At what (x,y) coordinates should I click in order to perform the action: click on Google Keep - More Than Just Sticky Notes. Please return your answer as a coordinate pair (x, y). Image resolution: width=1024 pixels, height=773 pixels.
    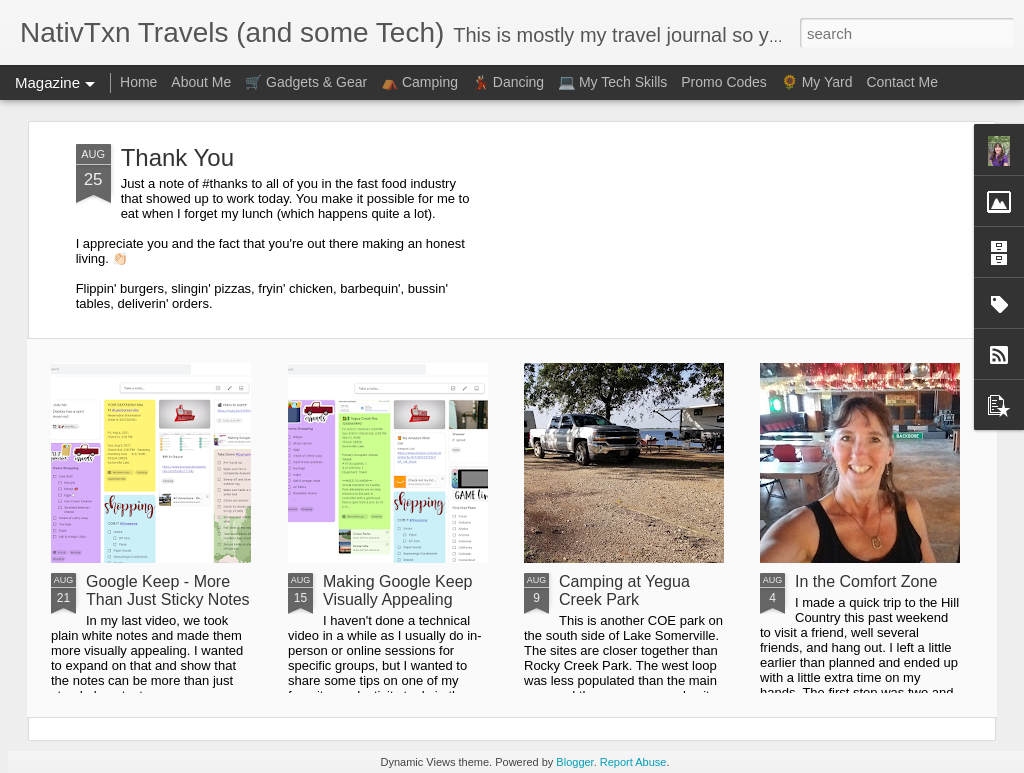
    Looking at the image, I should click on (168, 590).